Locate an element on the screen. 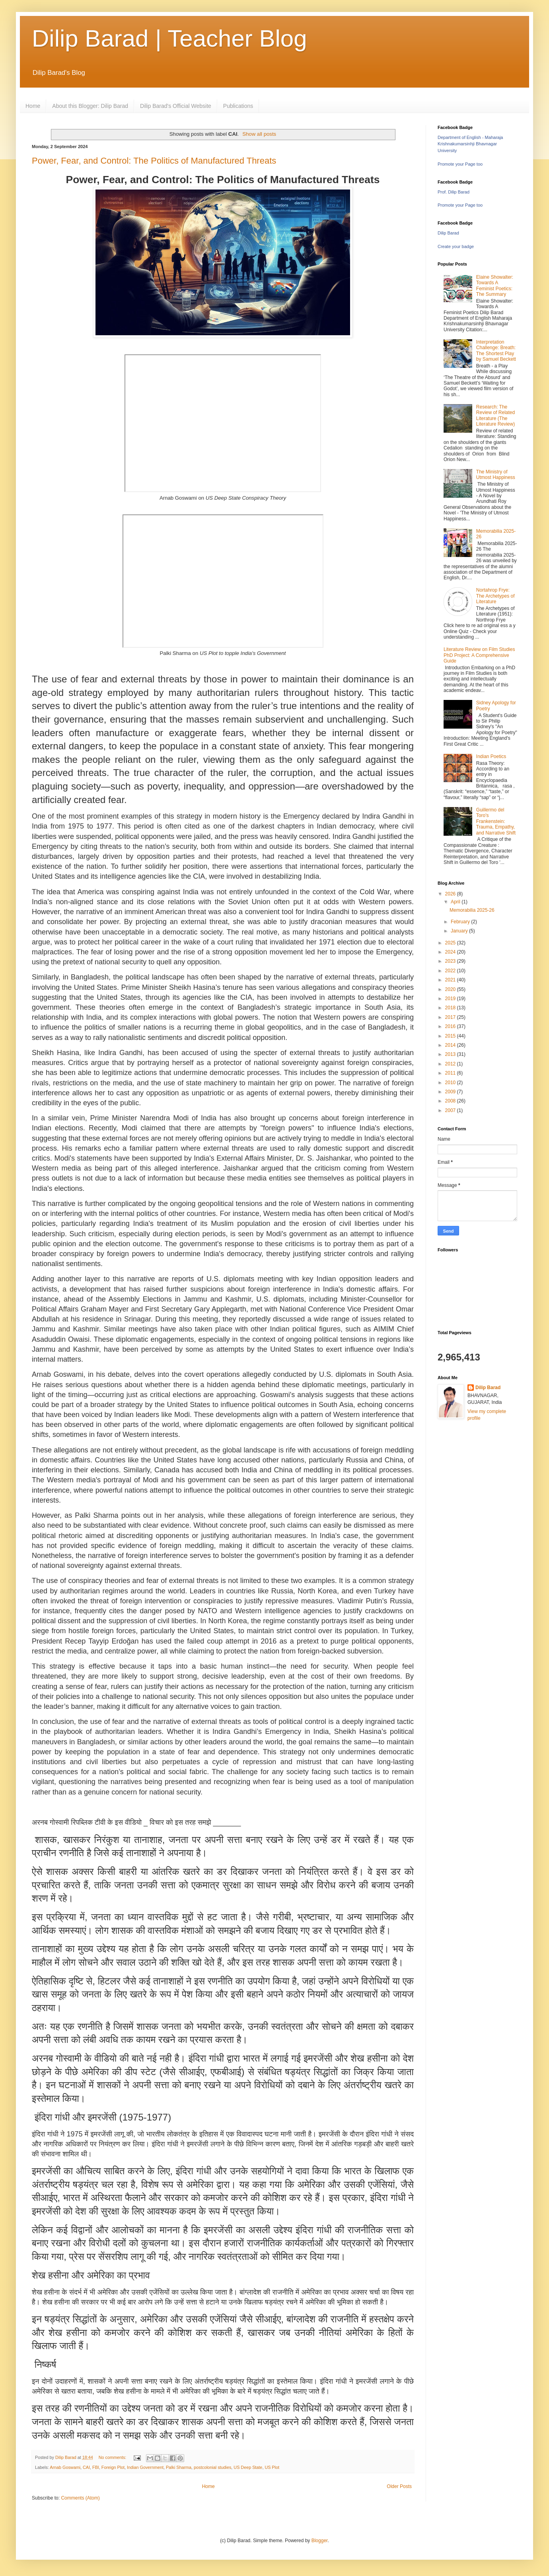  Dilip Barad's Official Website is located at coordinates (175, 106).